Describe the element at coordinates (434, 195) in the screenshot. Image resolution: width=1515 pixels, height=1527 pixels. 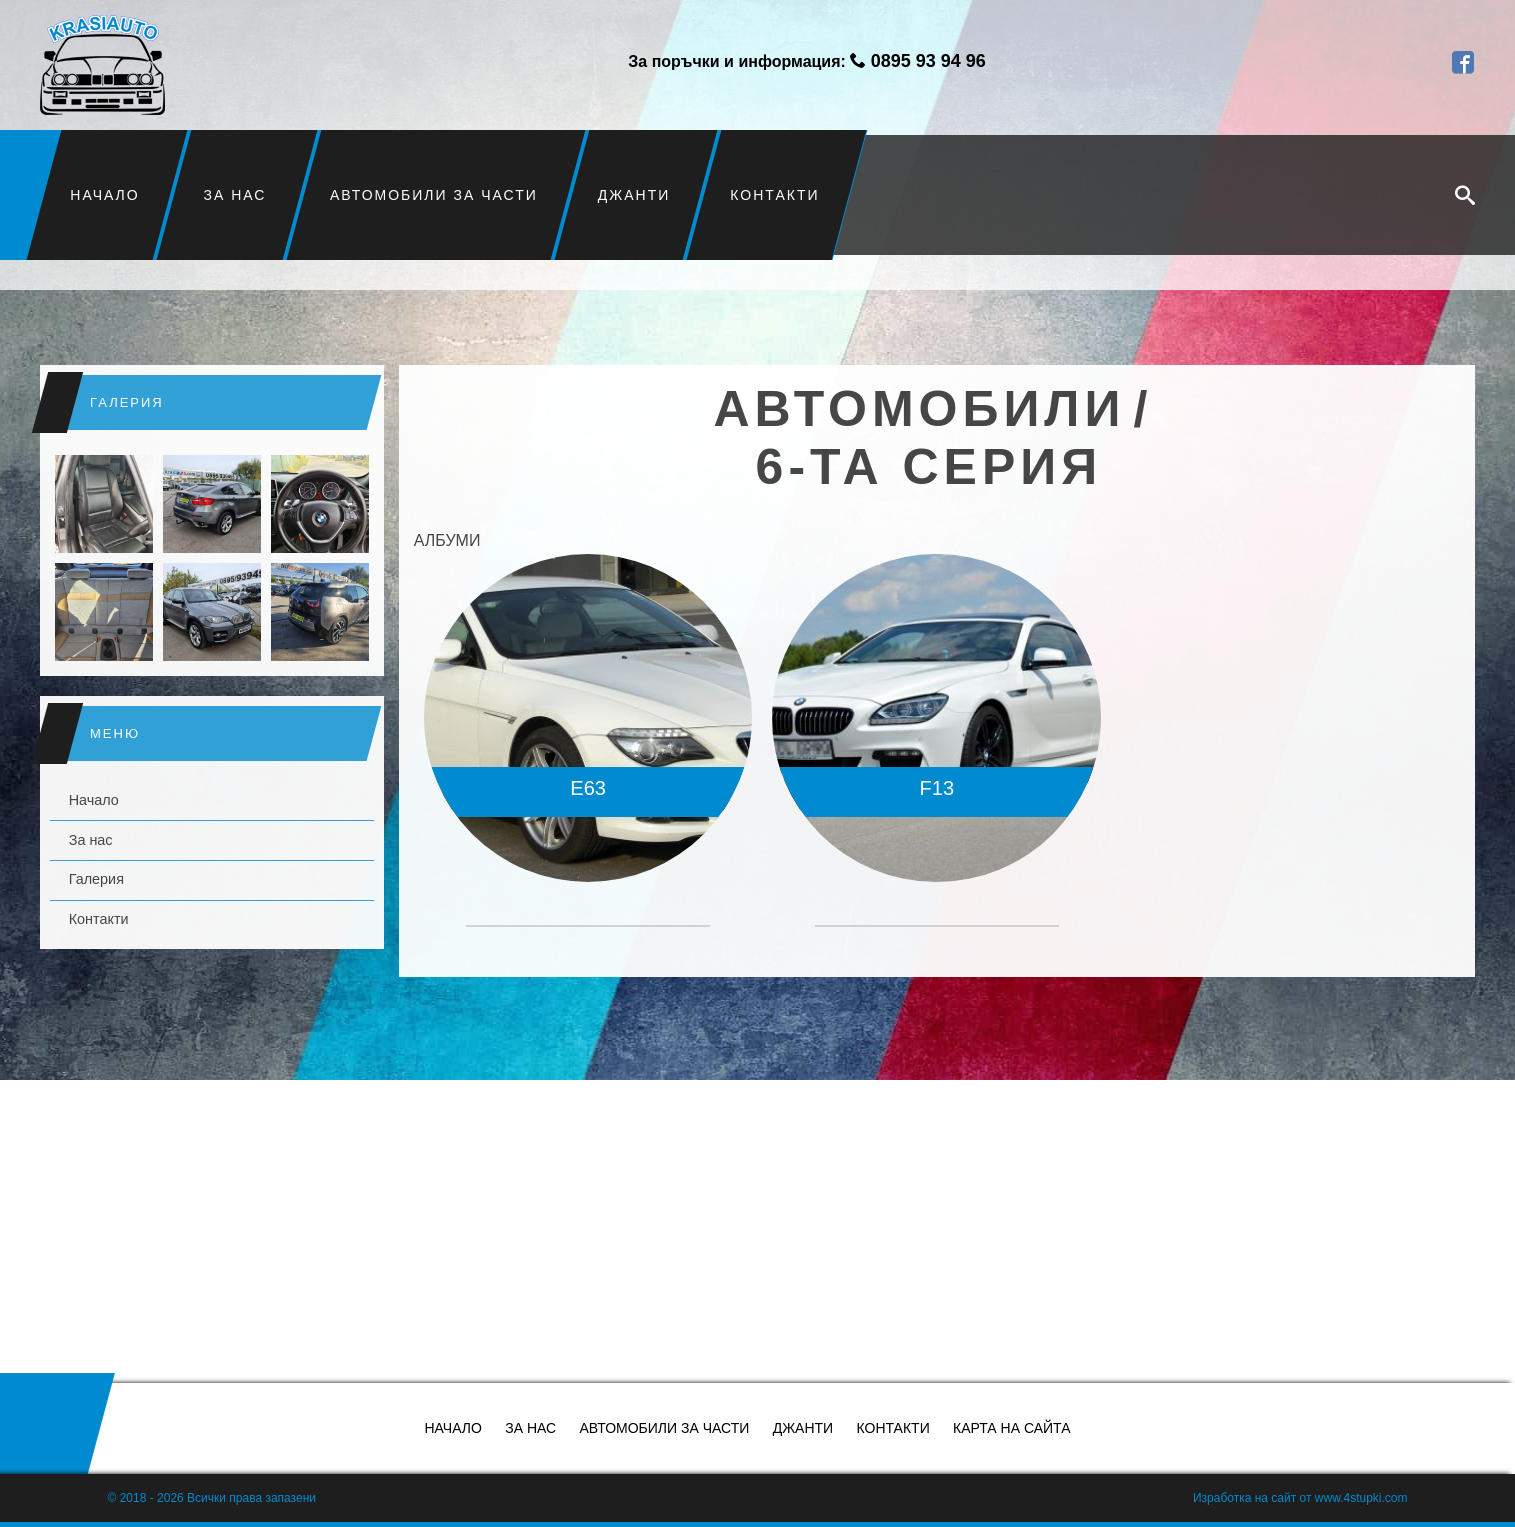
I see `Автомобили за части` at that location.